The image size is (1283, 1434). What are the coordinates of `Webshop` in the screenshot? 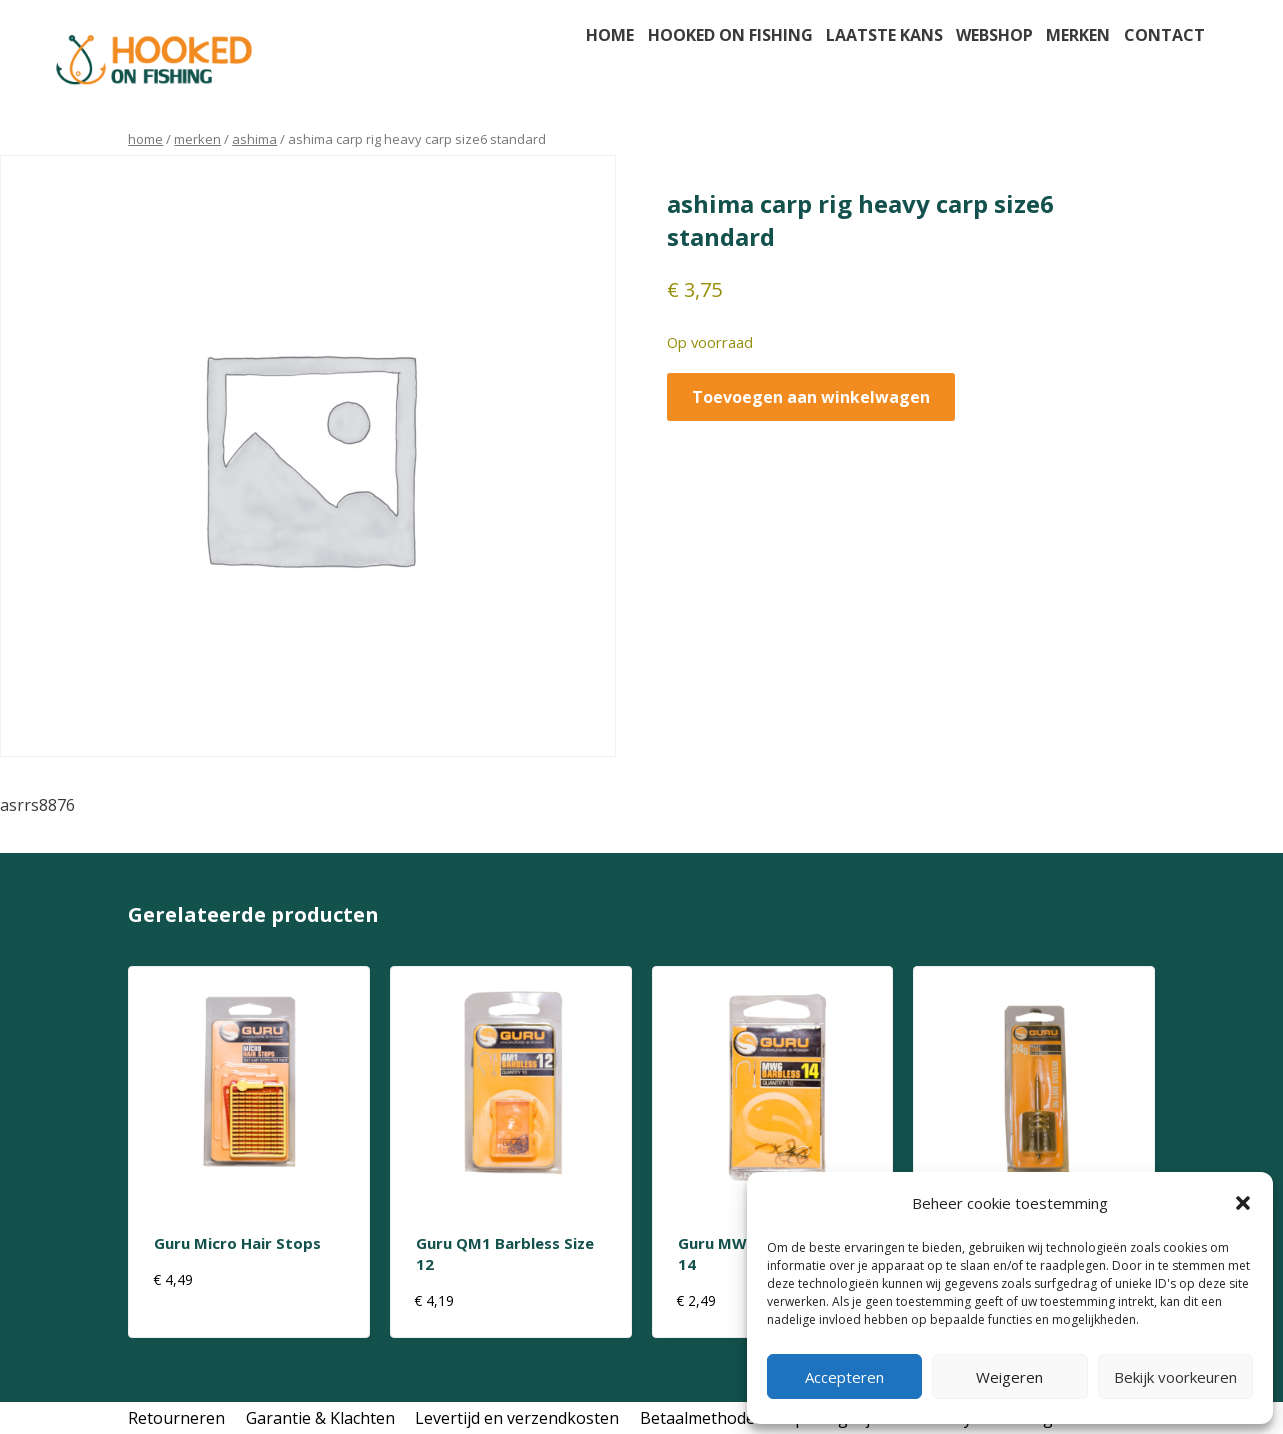 It's located at (994, 35).